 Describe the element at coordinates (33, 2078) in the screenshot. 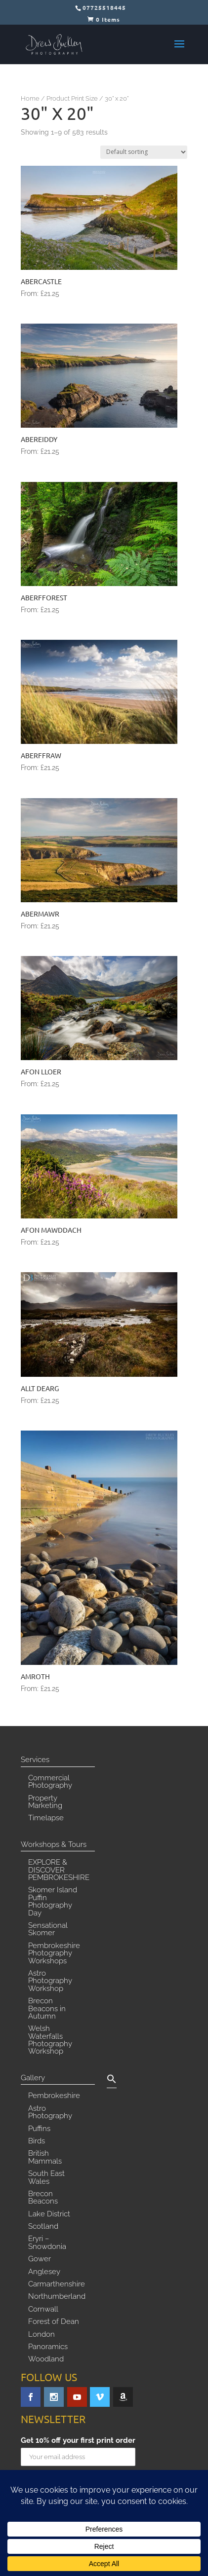

I see `Gallery` at that location.